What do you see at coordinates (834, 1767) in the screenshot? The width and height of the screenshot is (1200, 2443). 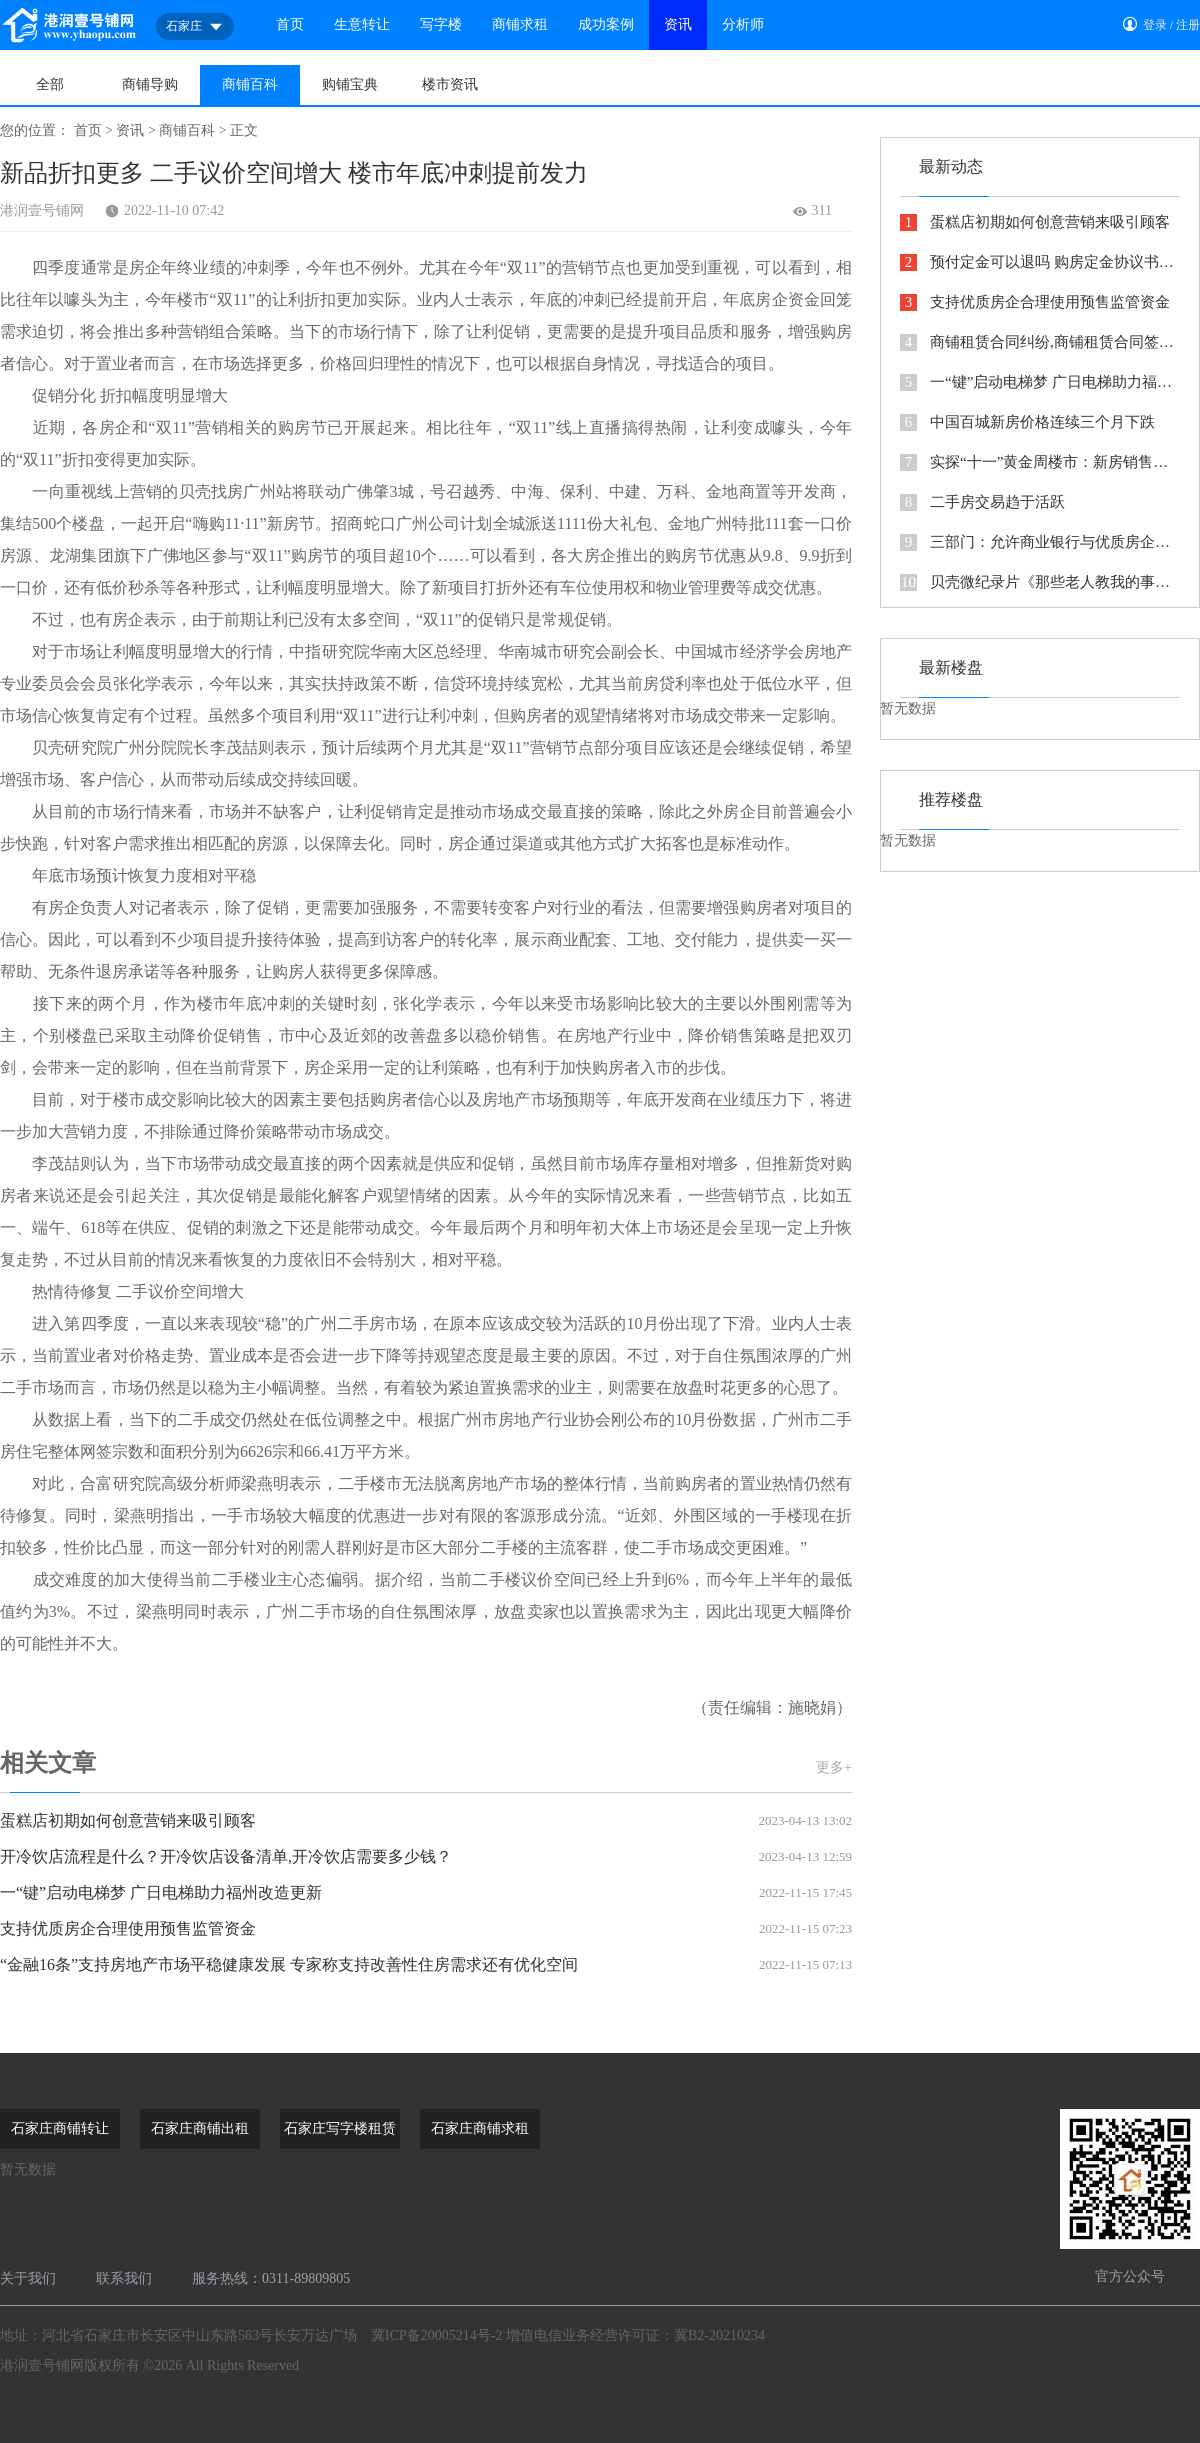 I see `更多+` at bounding box center [834, 1767].